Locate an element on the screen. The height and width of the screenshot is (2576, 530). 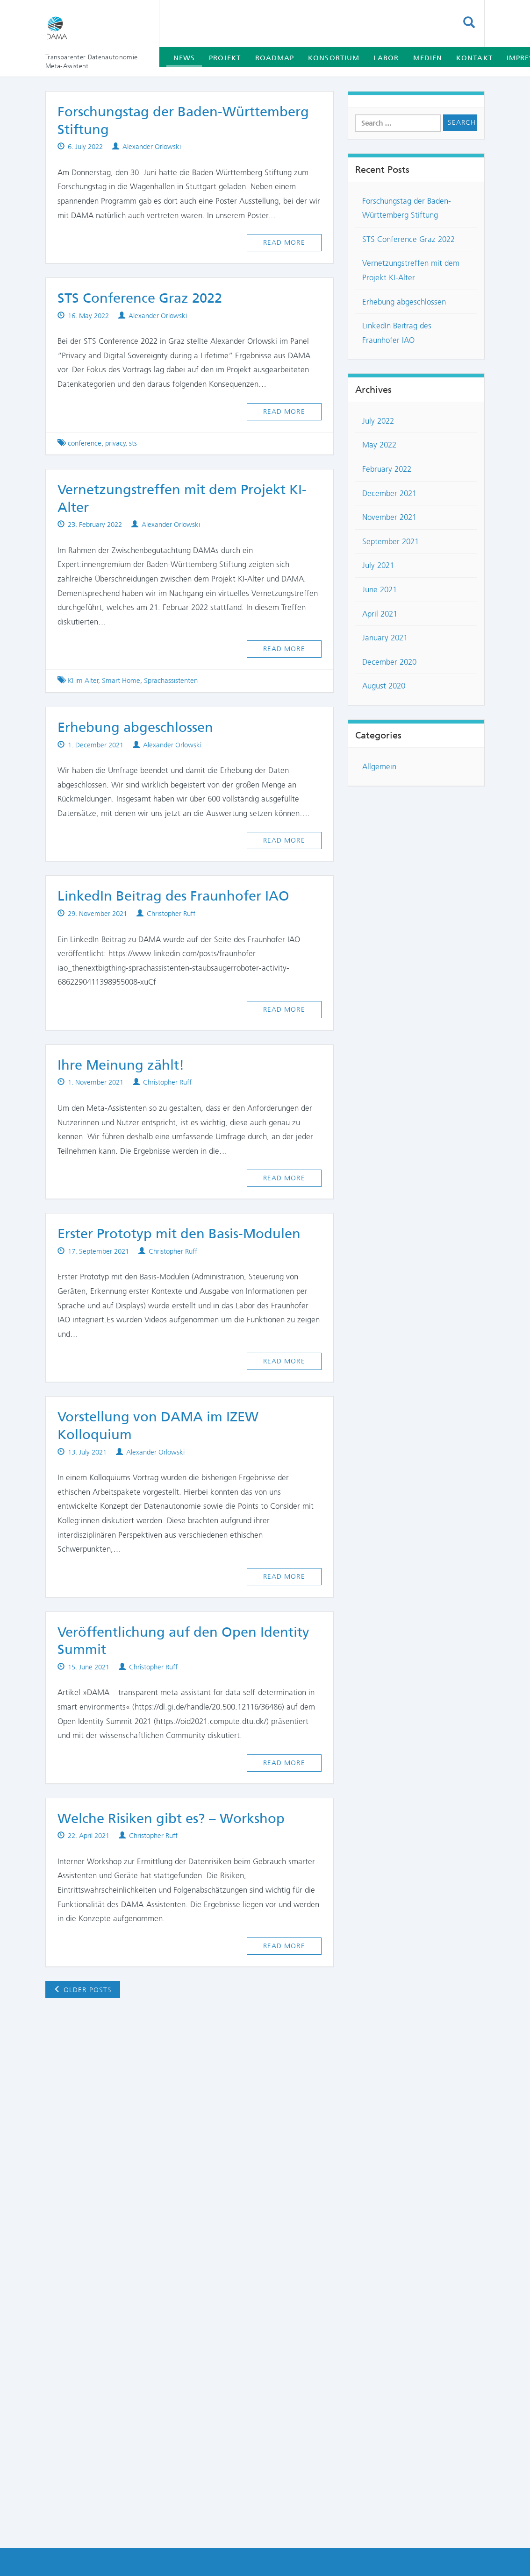
February 2022 is located at coordinates (386, 469).